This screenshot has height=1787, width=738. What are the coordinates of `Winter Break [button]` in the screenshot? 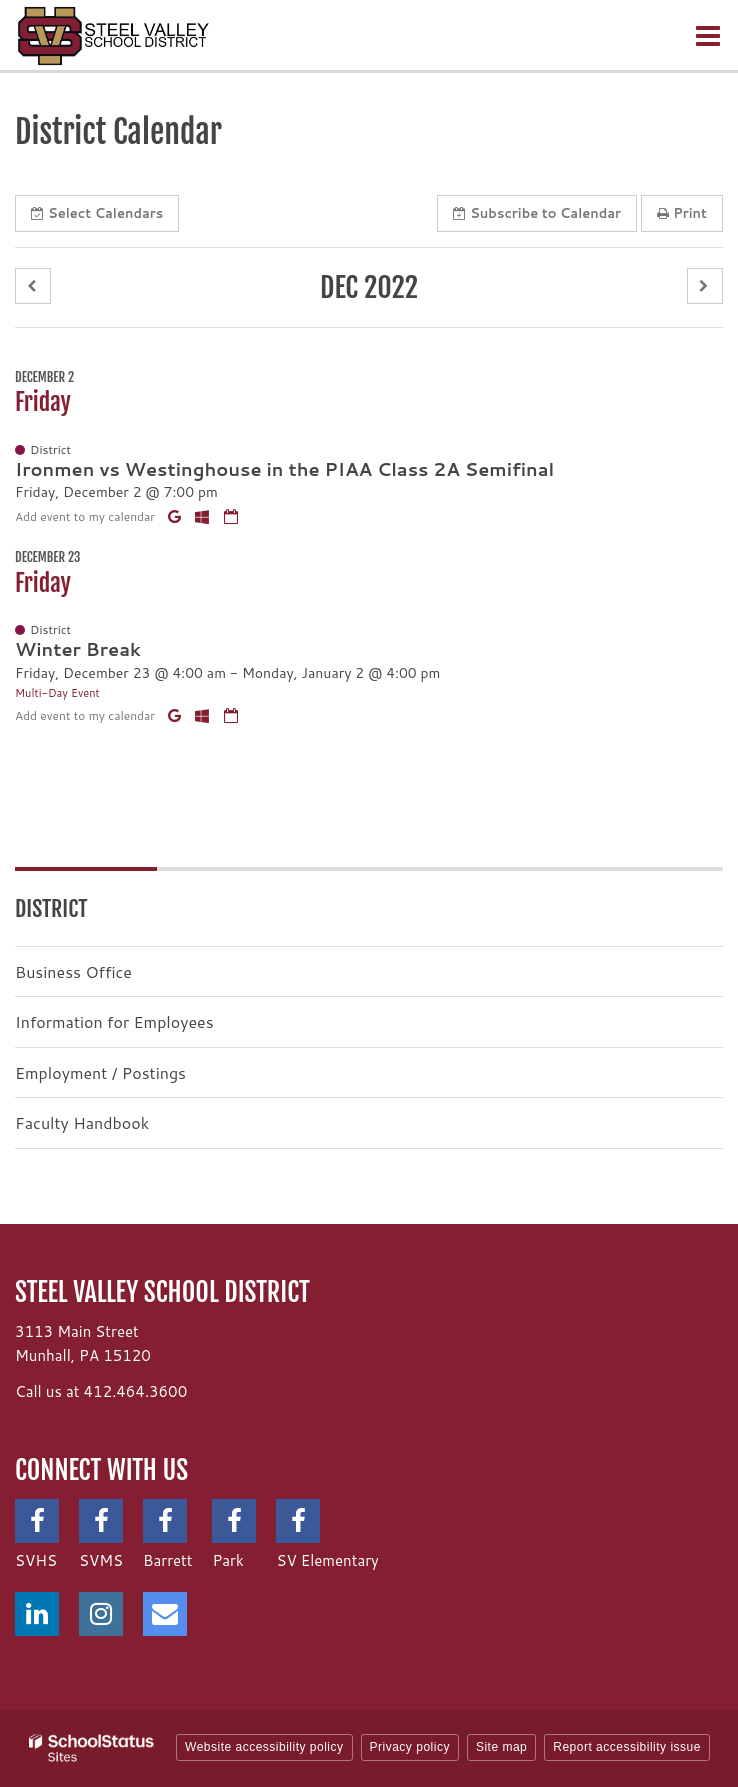 It's located at (78, 649).